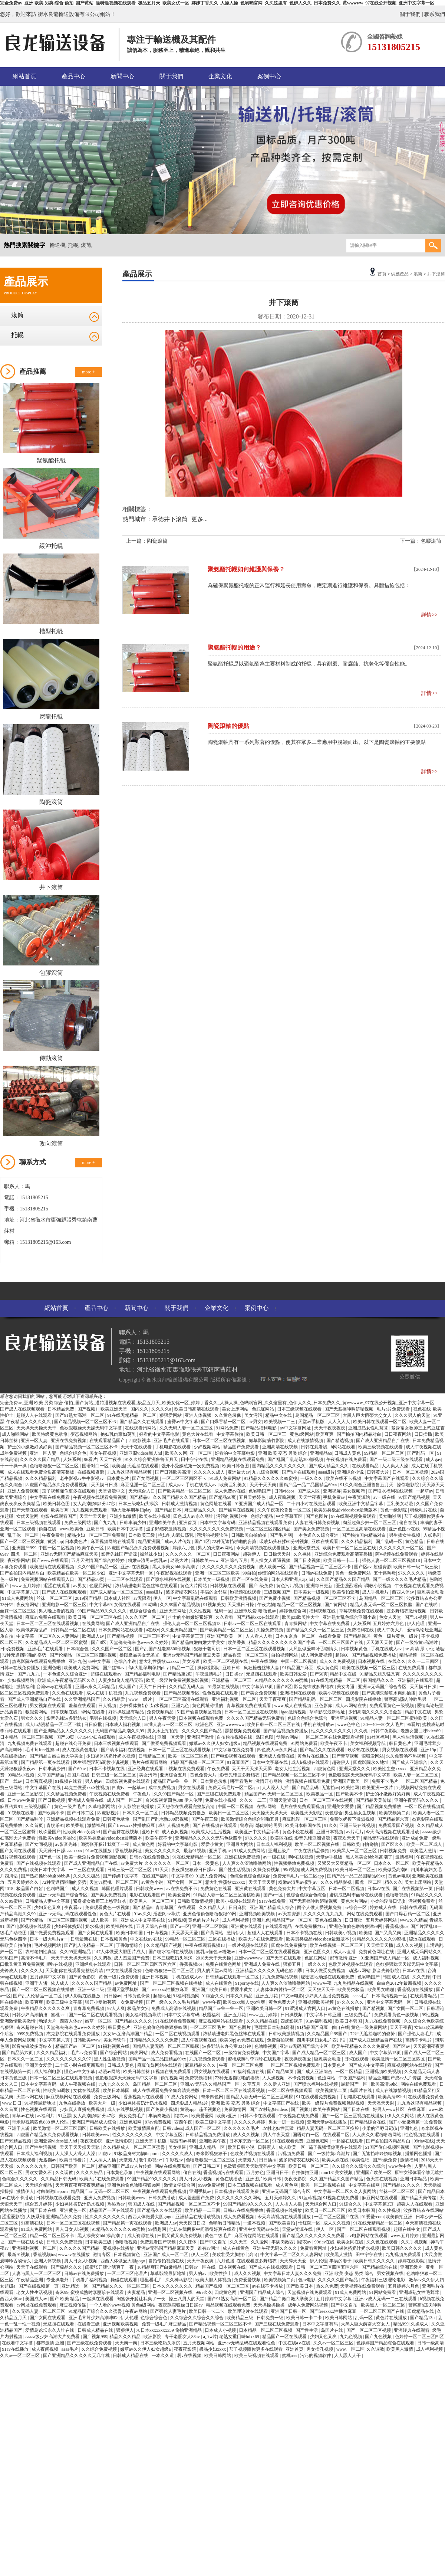 The image size is (445, 2576). What do you see at coordinates (413, 1920) in the screenshot?
I see `www久久精品` at bounding box center [413, 1920].